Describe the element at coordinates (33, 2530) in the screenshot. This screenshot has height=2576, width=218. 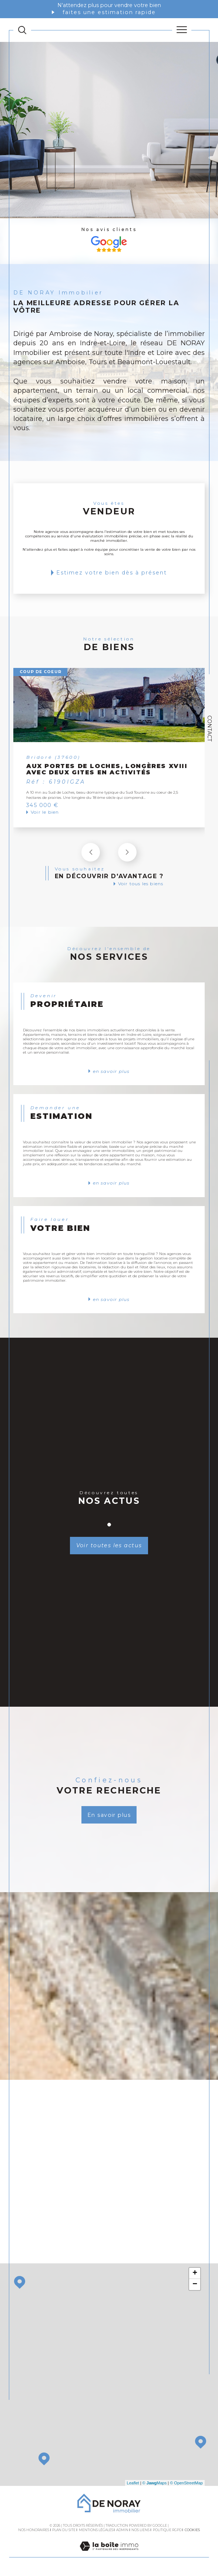
I see `Nos honoraires` at that location.